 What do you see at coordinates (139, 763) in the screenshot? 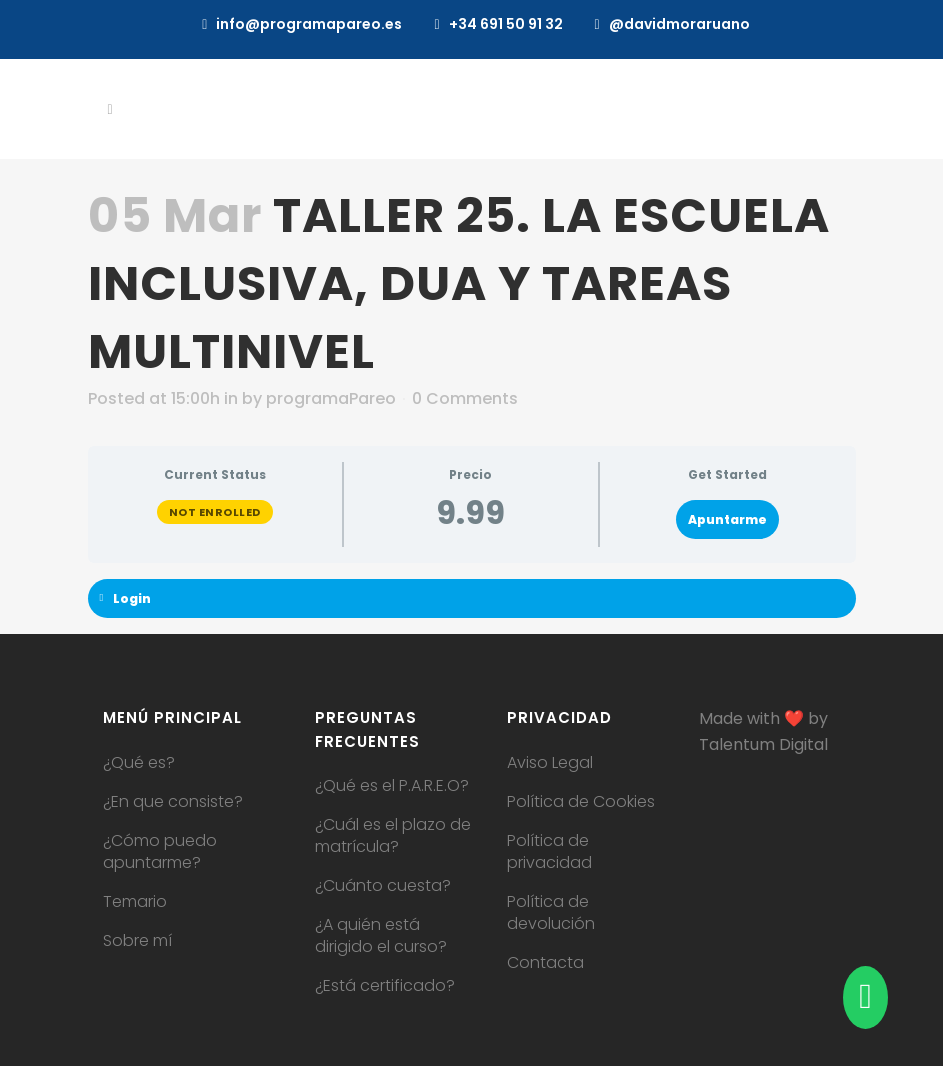
I see `¿Qué es?` at bounding box center [139, 763].